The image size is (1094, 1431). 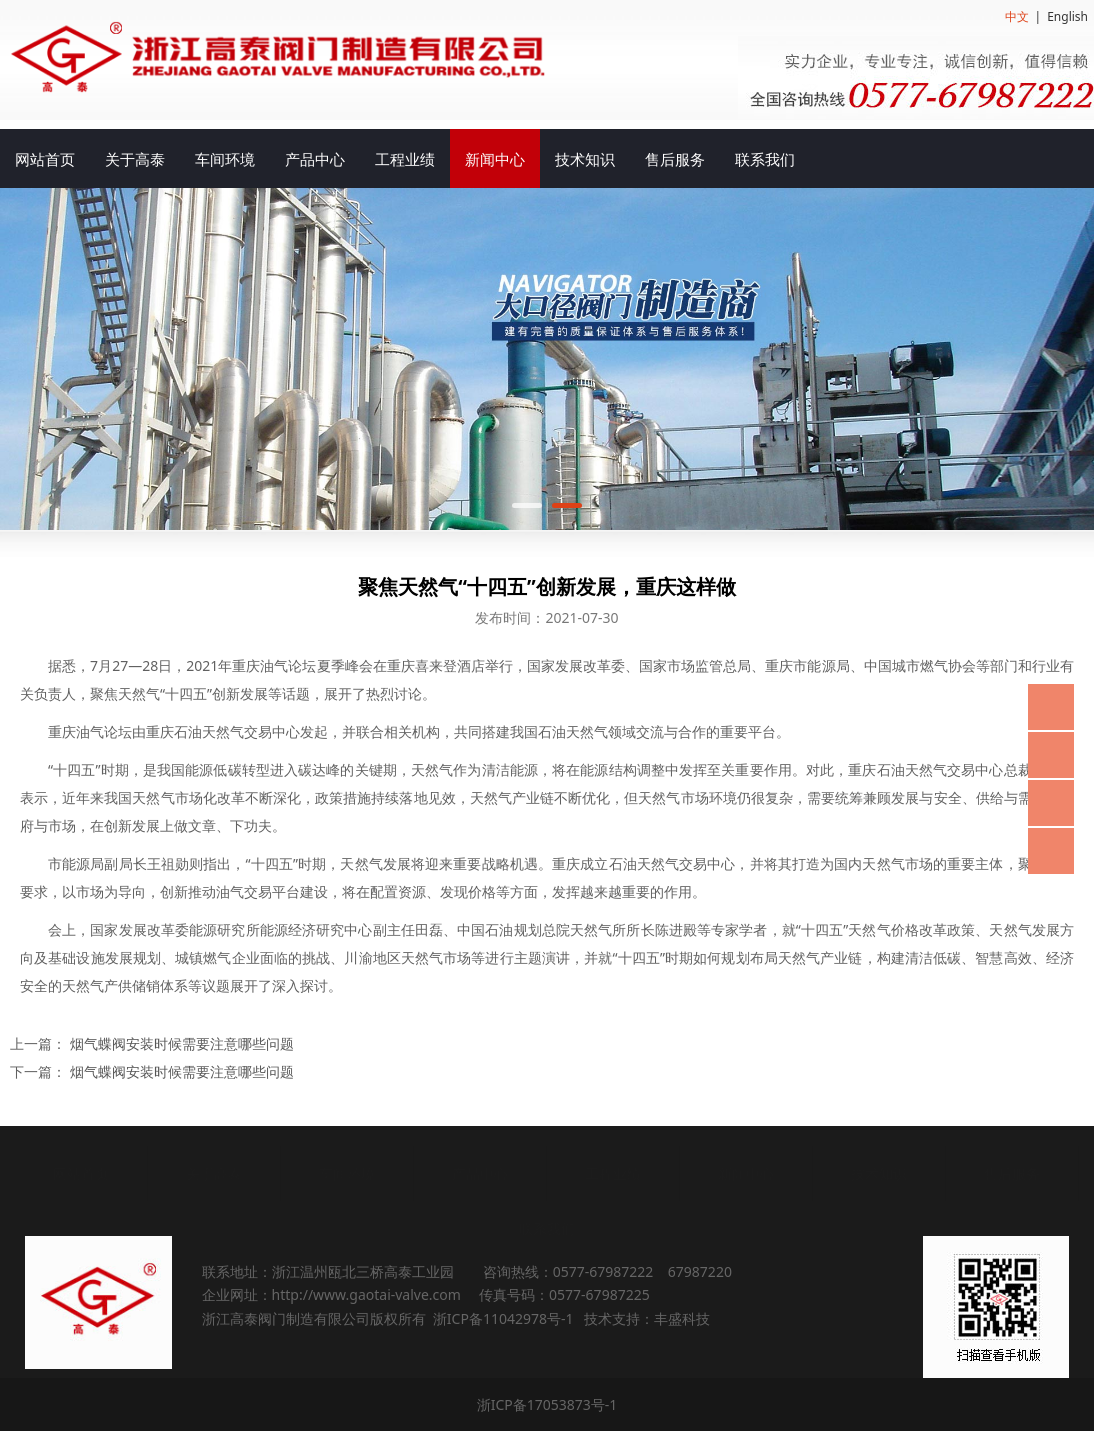 What do you see at coordinates (675, 159) in the screenshot?
I see `售后服务` at bounding box center [675, 159].